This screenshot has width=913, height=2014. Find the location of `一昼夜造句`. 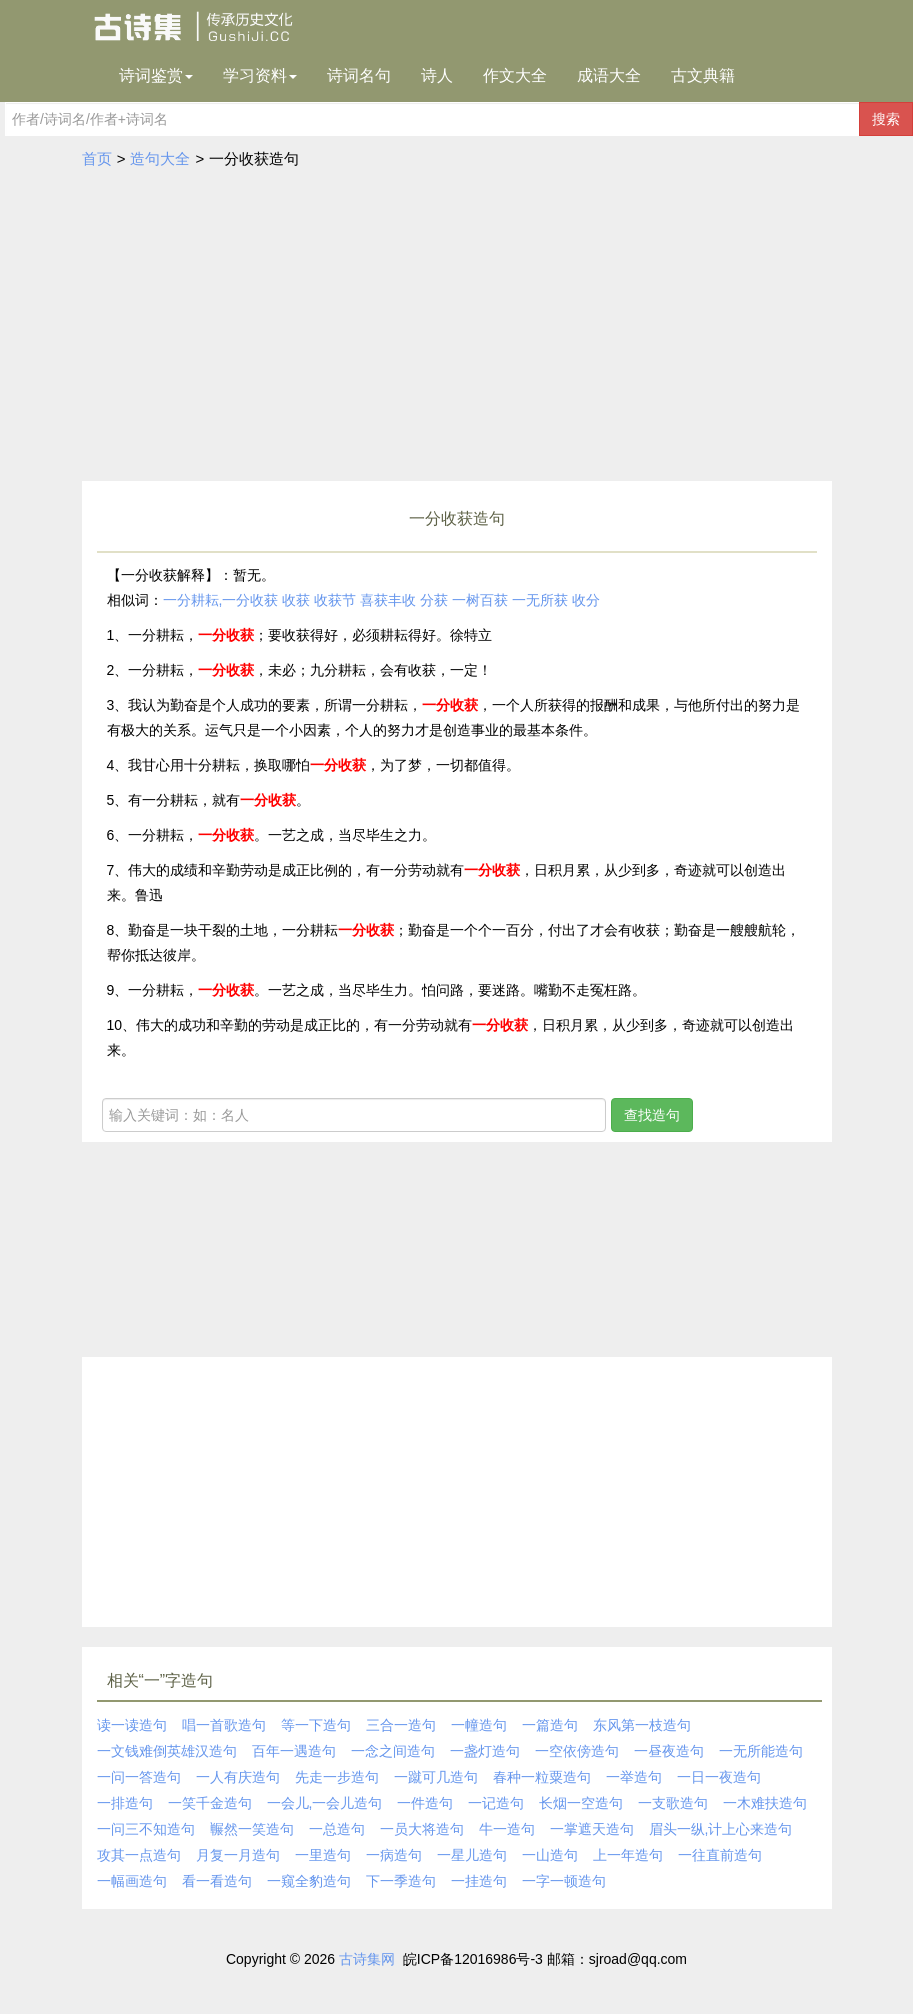

一昼夜造句 is located at coordinates (669, 1751).